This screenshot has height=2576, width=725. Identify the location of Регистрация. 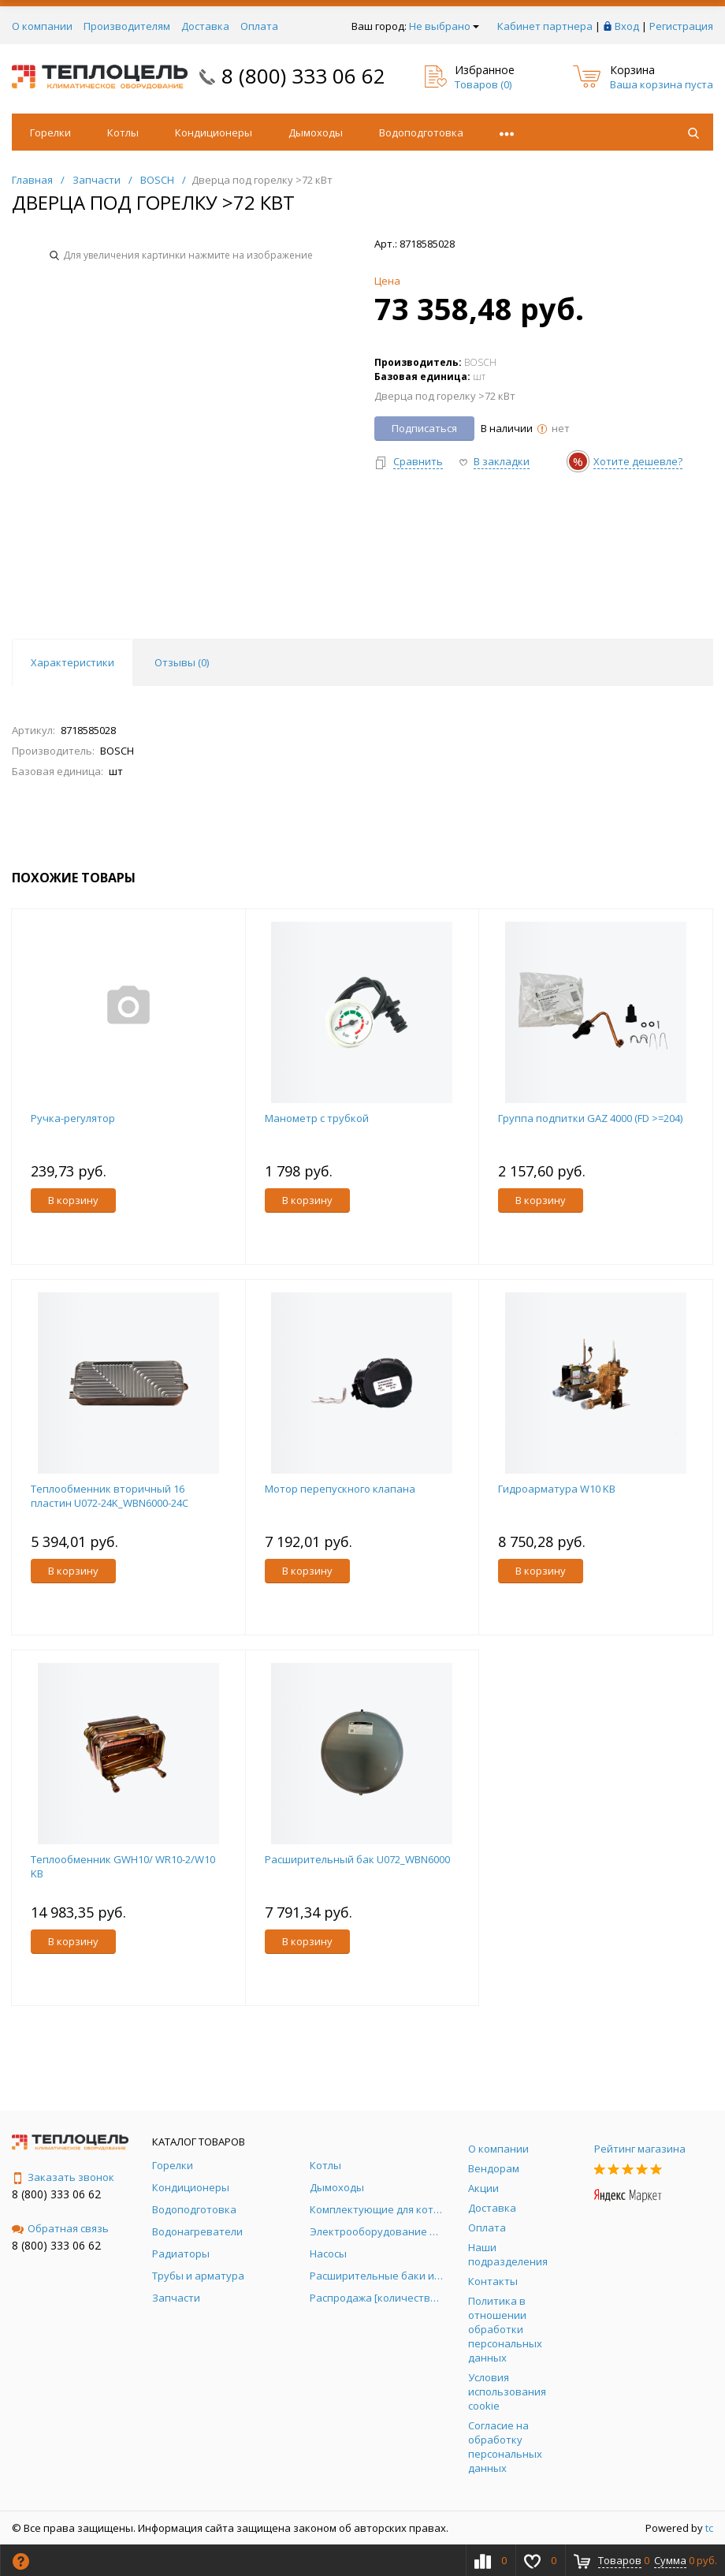
(681, 26).